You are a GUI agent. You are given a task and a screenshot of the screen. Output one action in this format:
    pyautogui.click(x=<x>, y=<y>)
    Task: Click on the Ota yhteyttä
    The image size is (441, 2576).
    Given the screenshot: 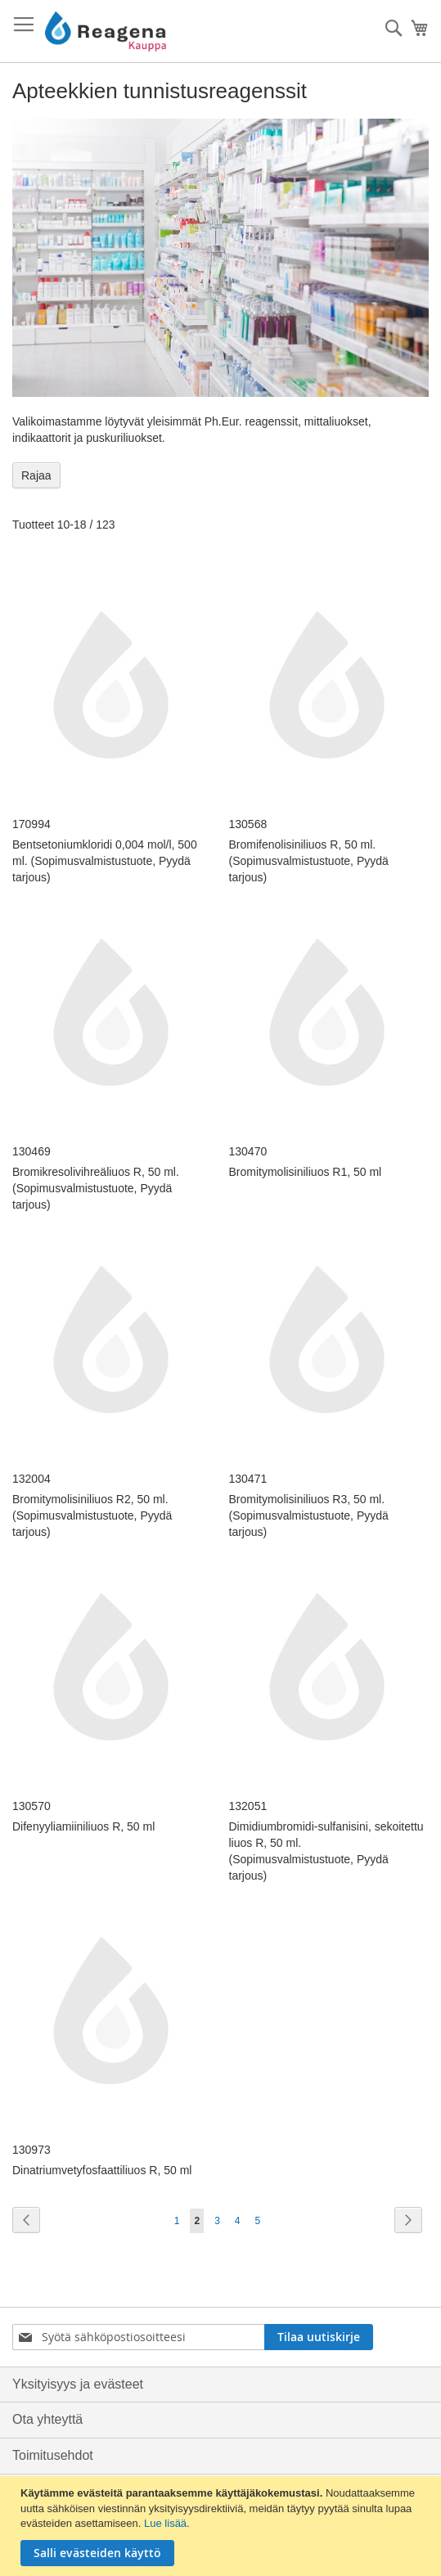 What is the action you would take?
    pyautogui.click(x=47, y=2419)
    